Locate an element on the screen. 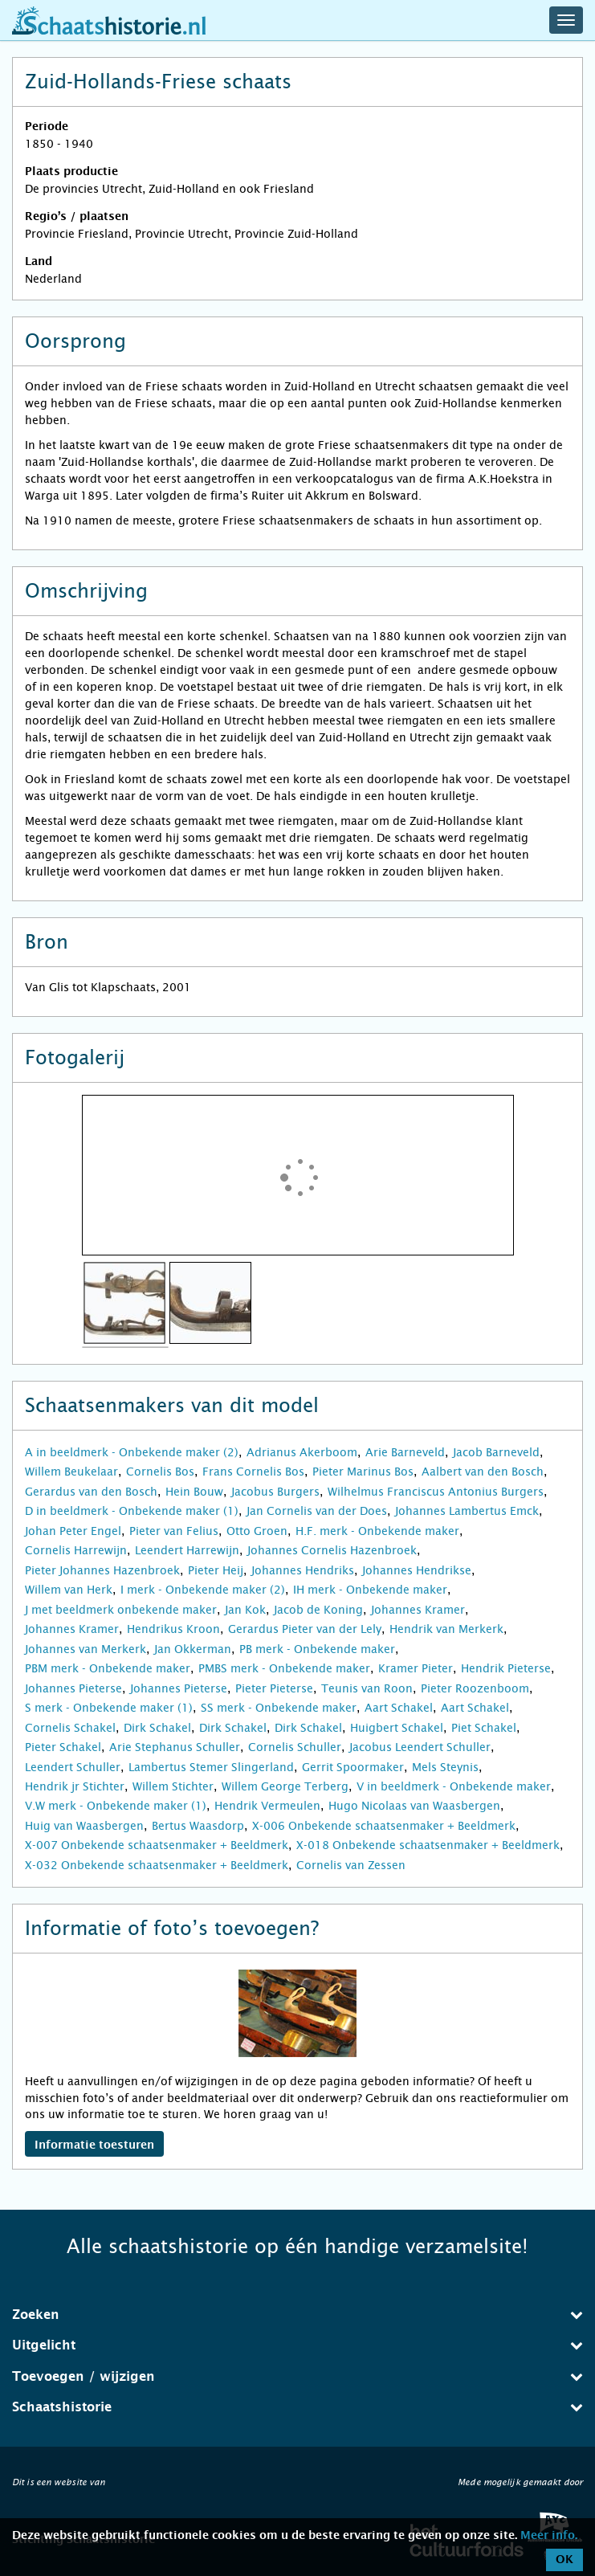  Lambertus Stemer Slingerland is located at coordinates (211, 1767).